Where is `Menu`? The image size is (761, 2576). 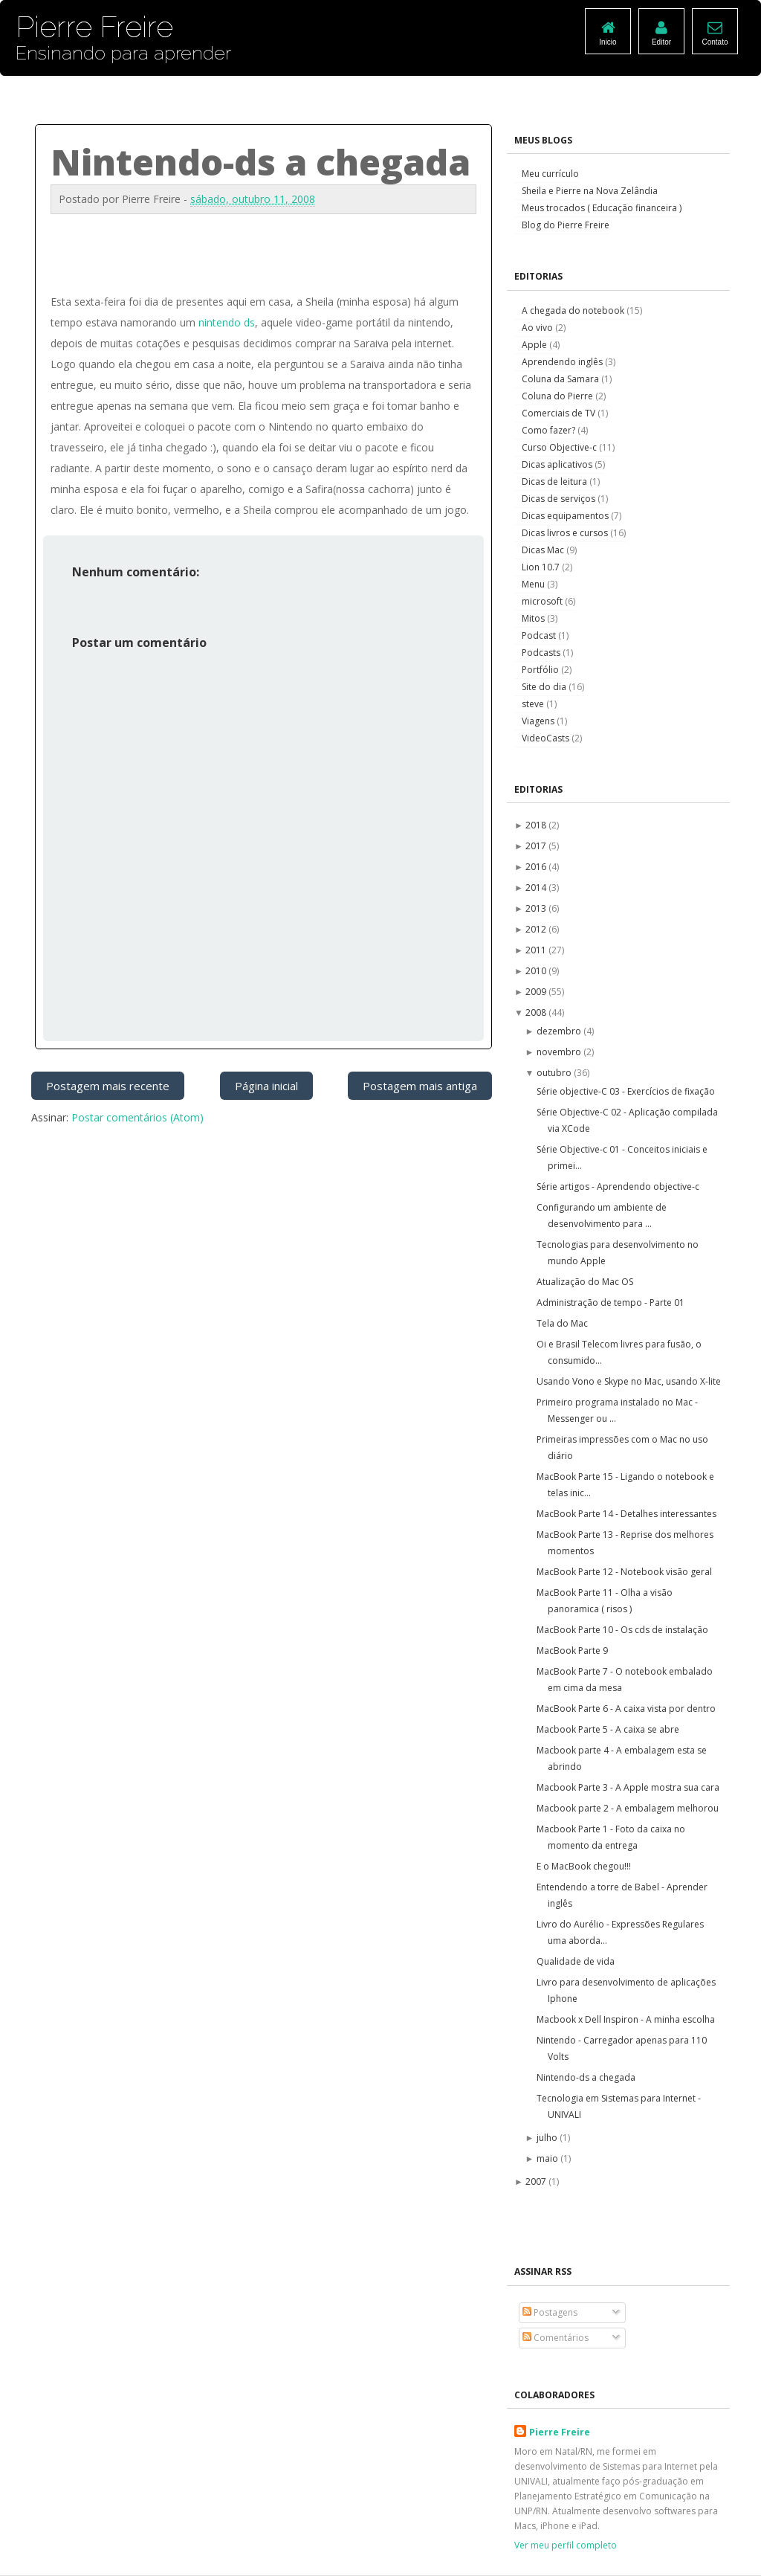 Menu is located at coordinates (534, 584).